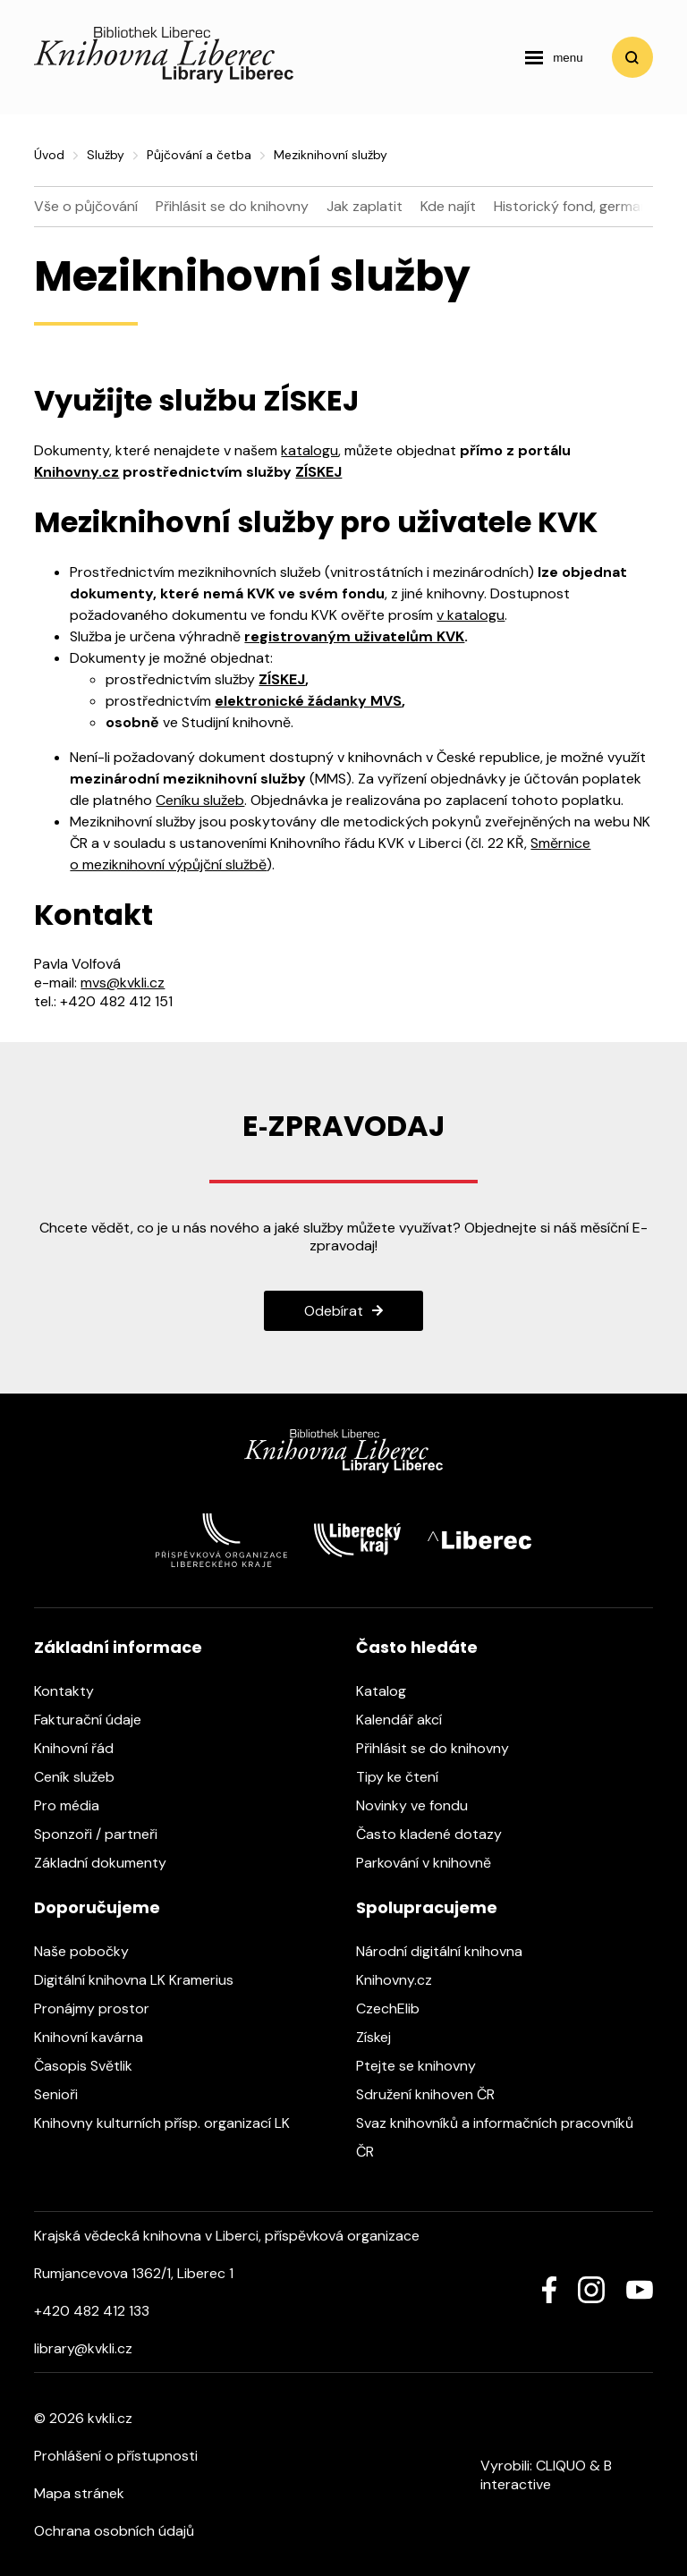 The height and width of the screenshot is (2576, 687). What do you see at coordinates (354, 636) in the screenshot?
I see `registrovaným uživatelům KVK` at bounding box center [354, 636].